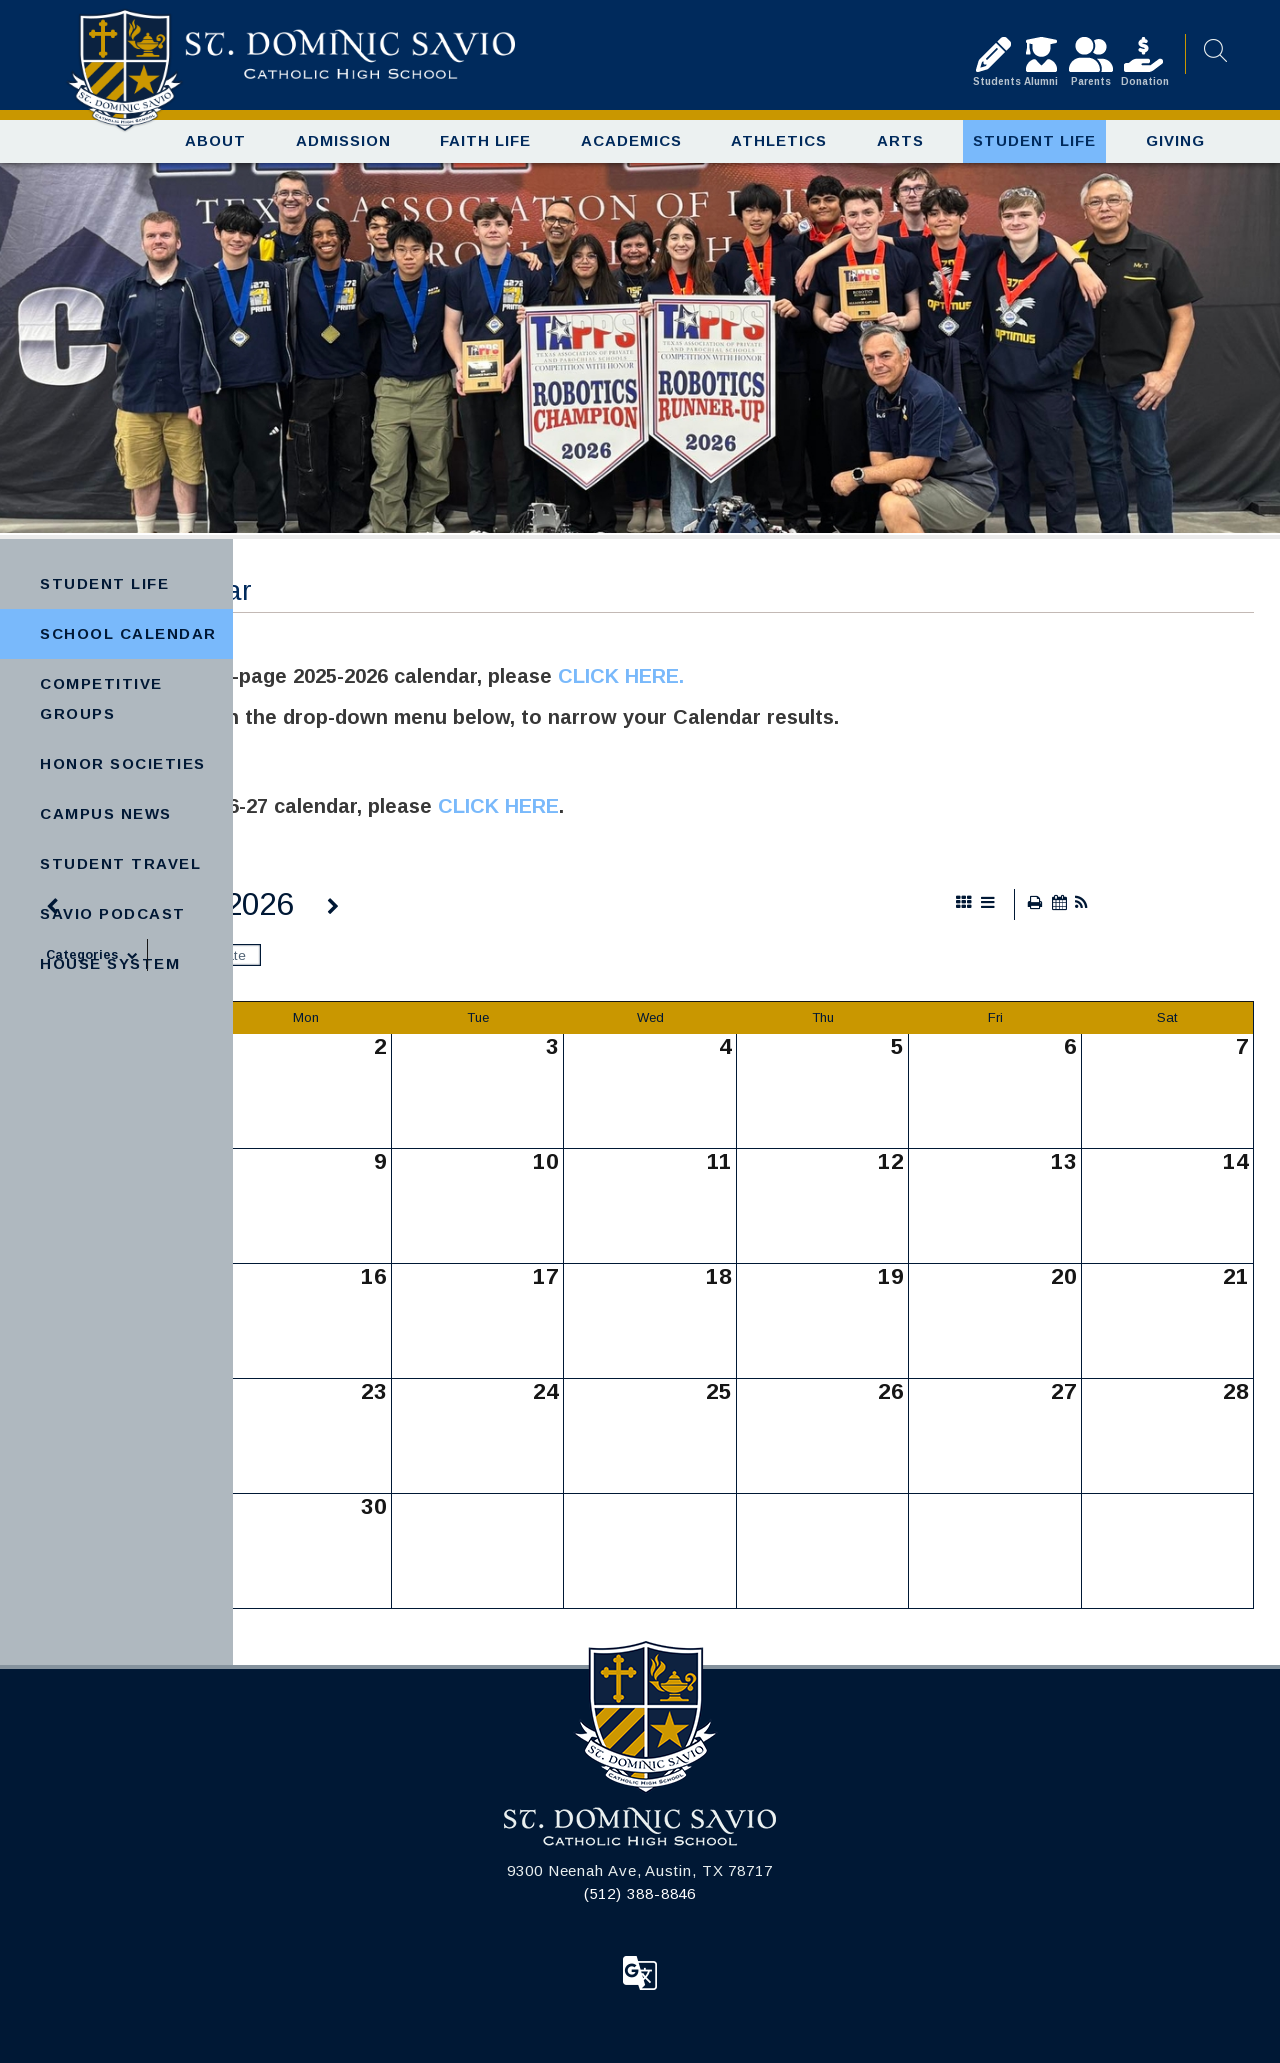  What do you see at coordinates (120, 863) in the screenshot?
I see `Student Travel` at bounding box center [120, 863].